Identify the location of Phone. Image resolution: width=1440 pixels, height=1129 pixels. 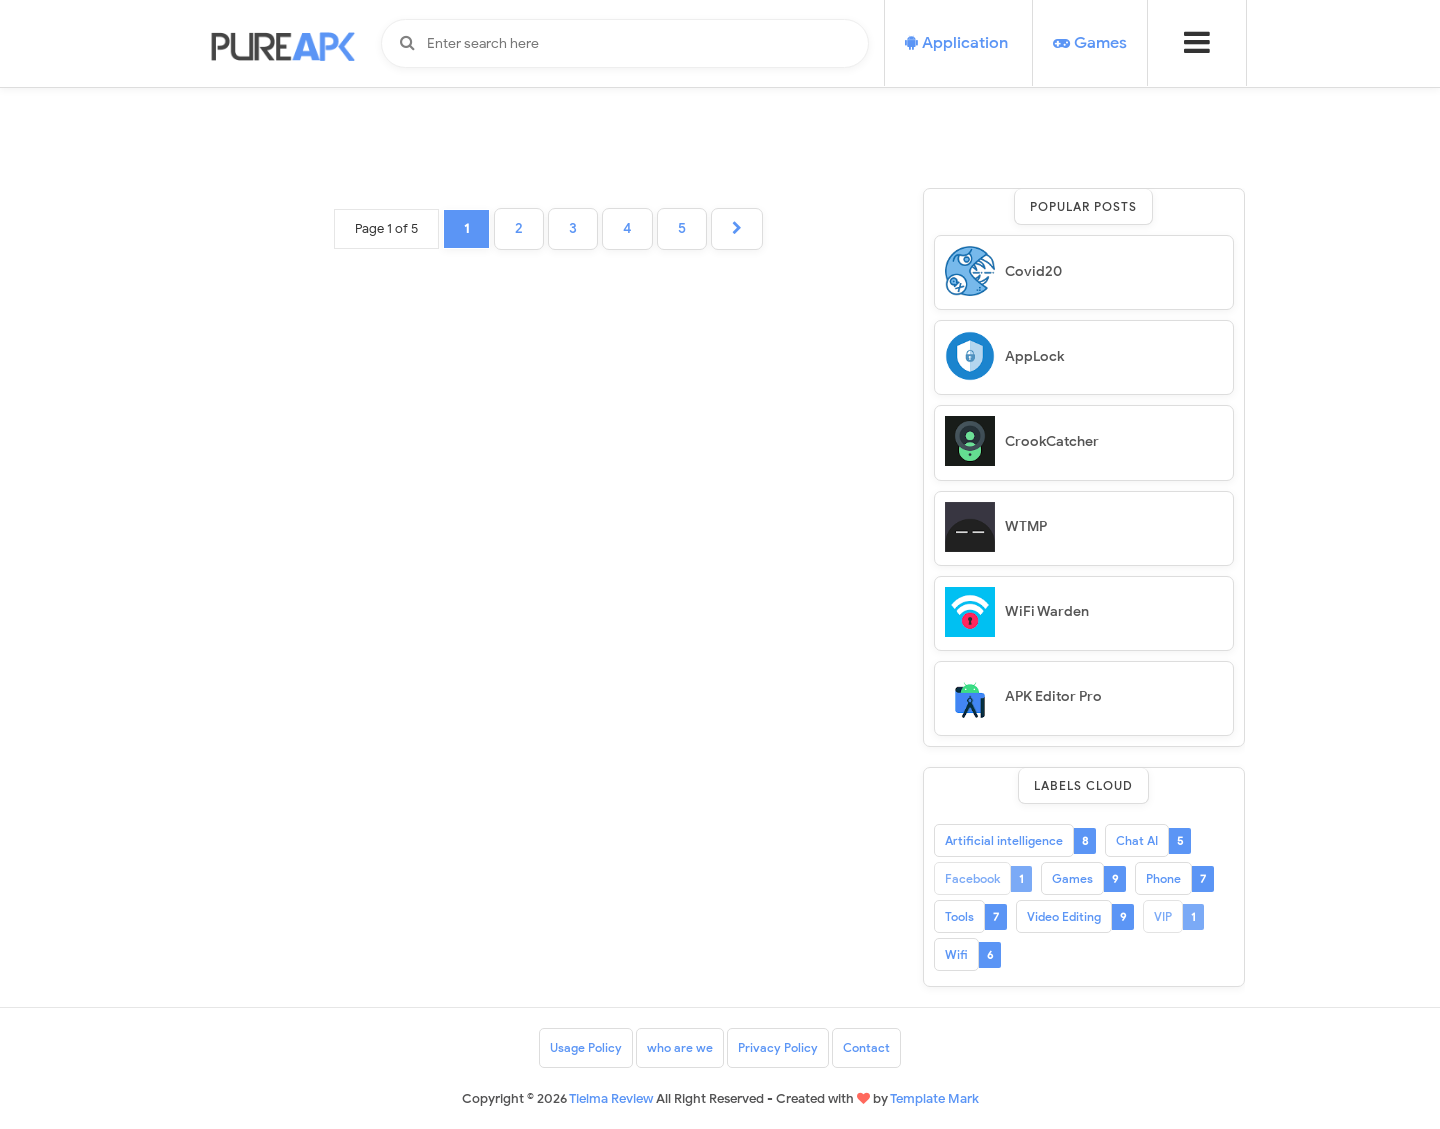
(1163, 878).